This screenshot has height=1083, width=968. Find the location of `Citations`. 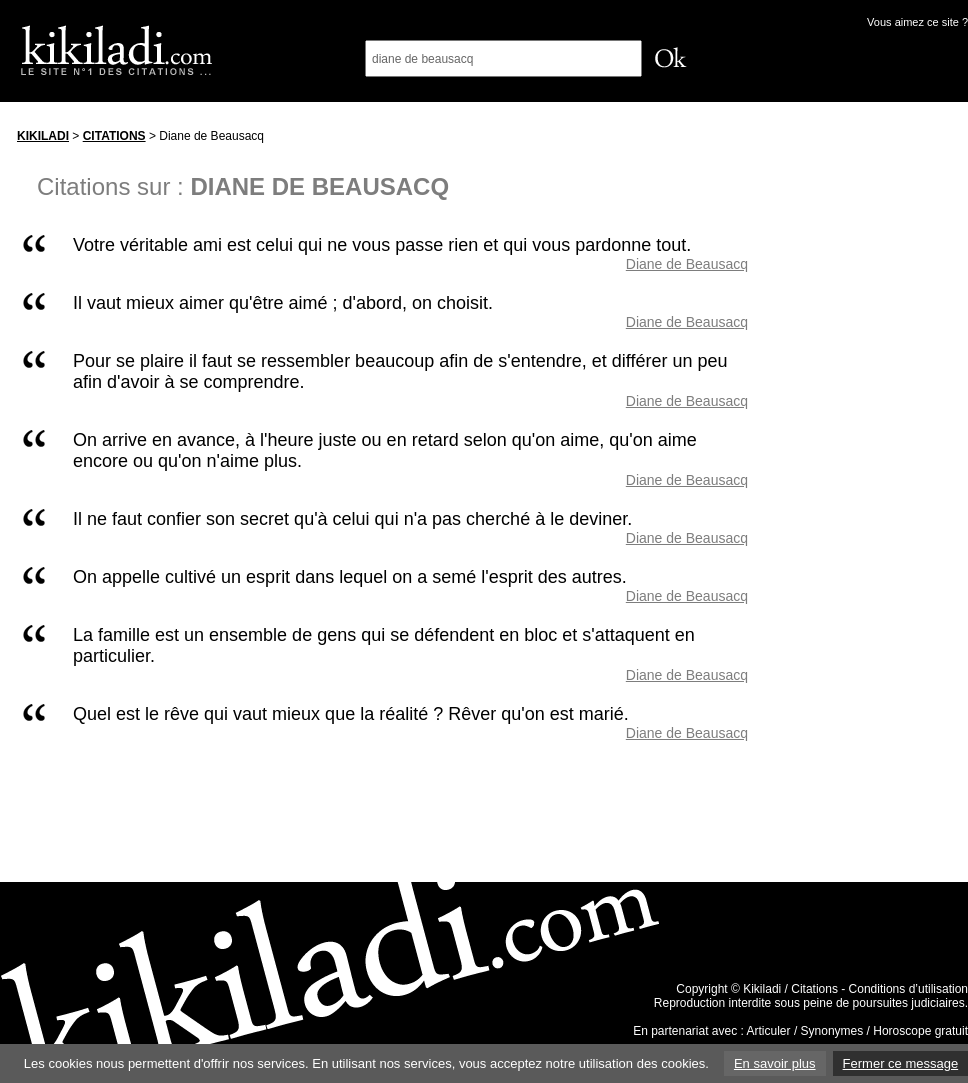

Citations is located at coordinates (114, 136).